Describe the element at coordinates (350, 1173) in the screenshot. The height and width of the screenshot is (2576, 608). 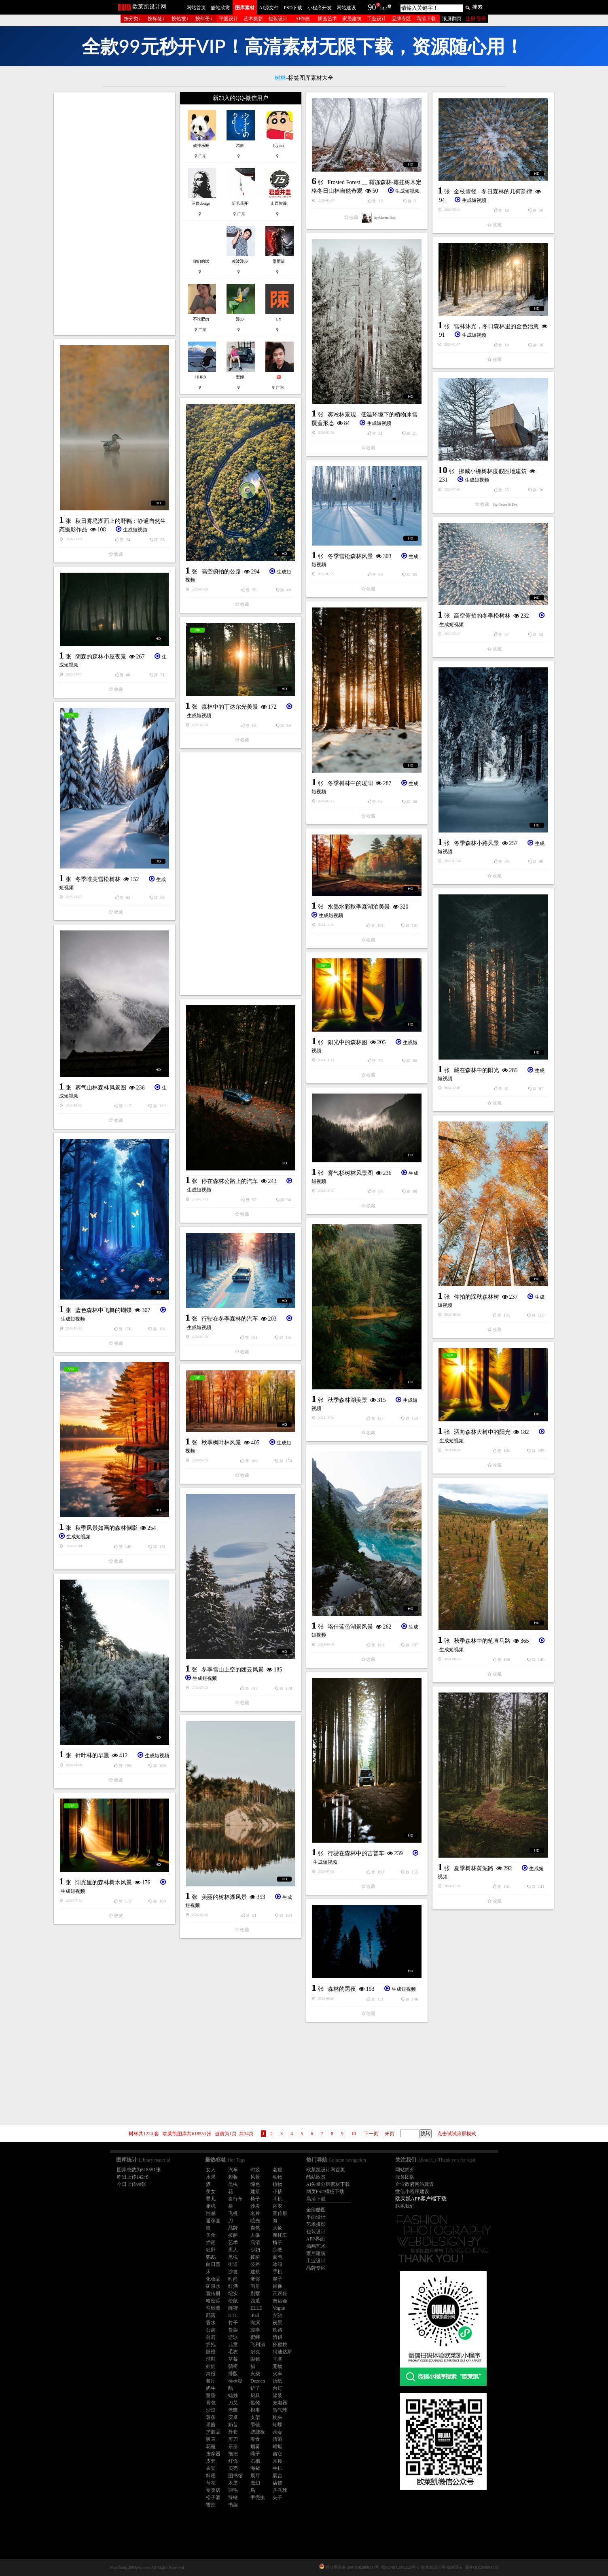
I see `雾气杉树林风景图` at that location.